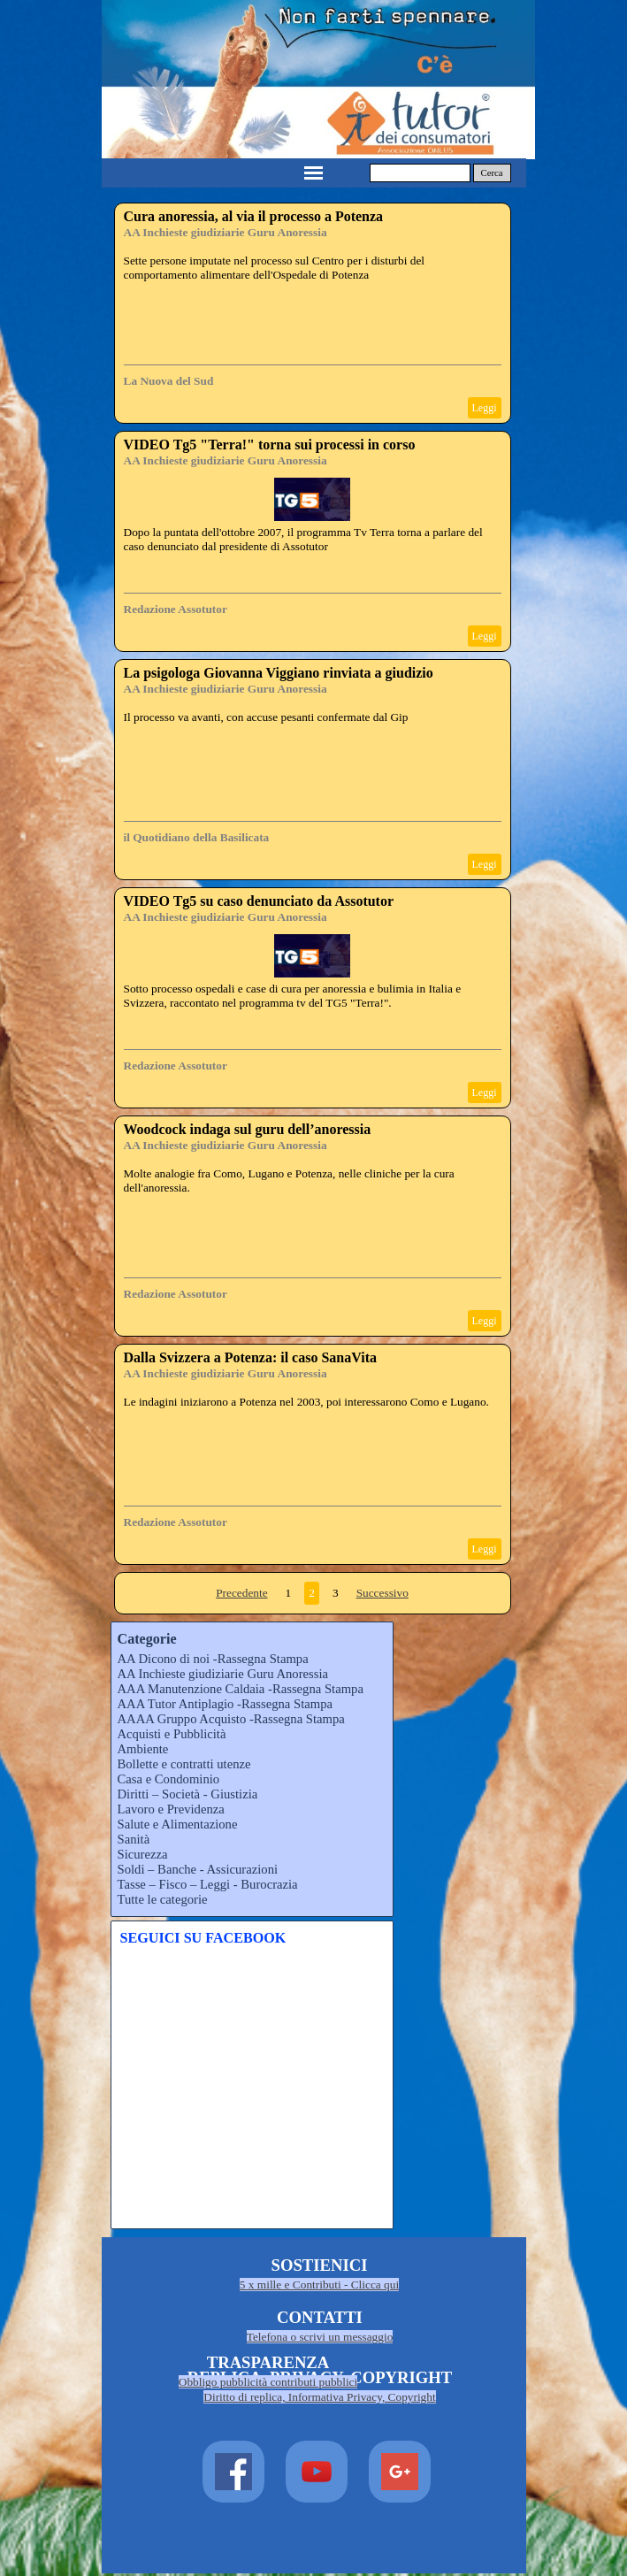 This screenshot has height=2576, width=627. I want to click on La psigologa Giovanna Viggiano rinviata a giudizio, so click(278, 672).